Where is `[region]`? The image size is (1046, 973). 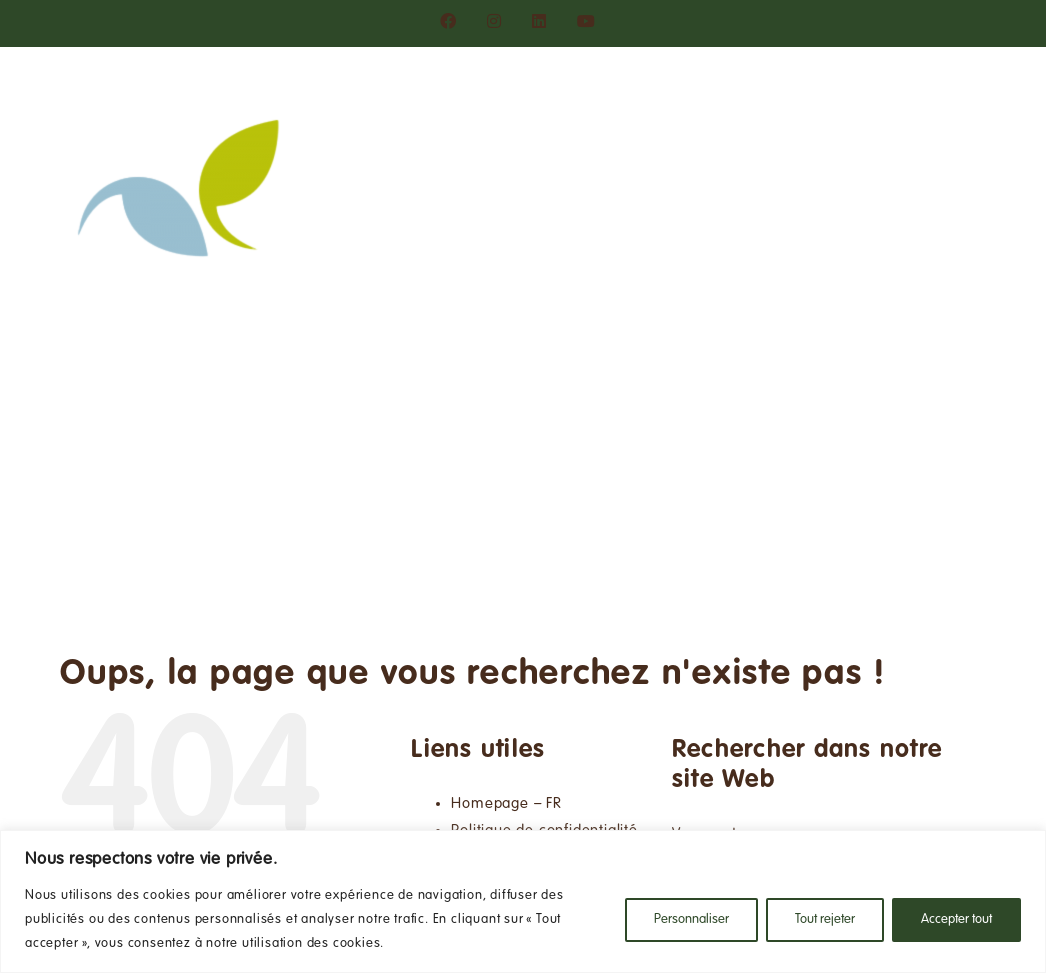 [region] is located at coordinates (523, 901).